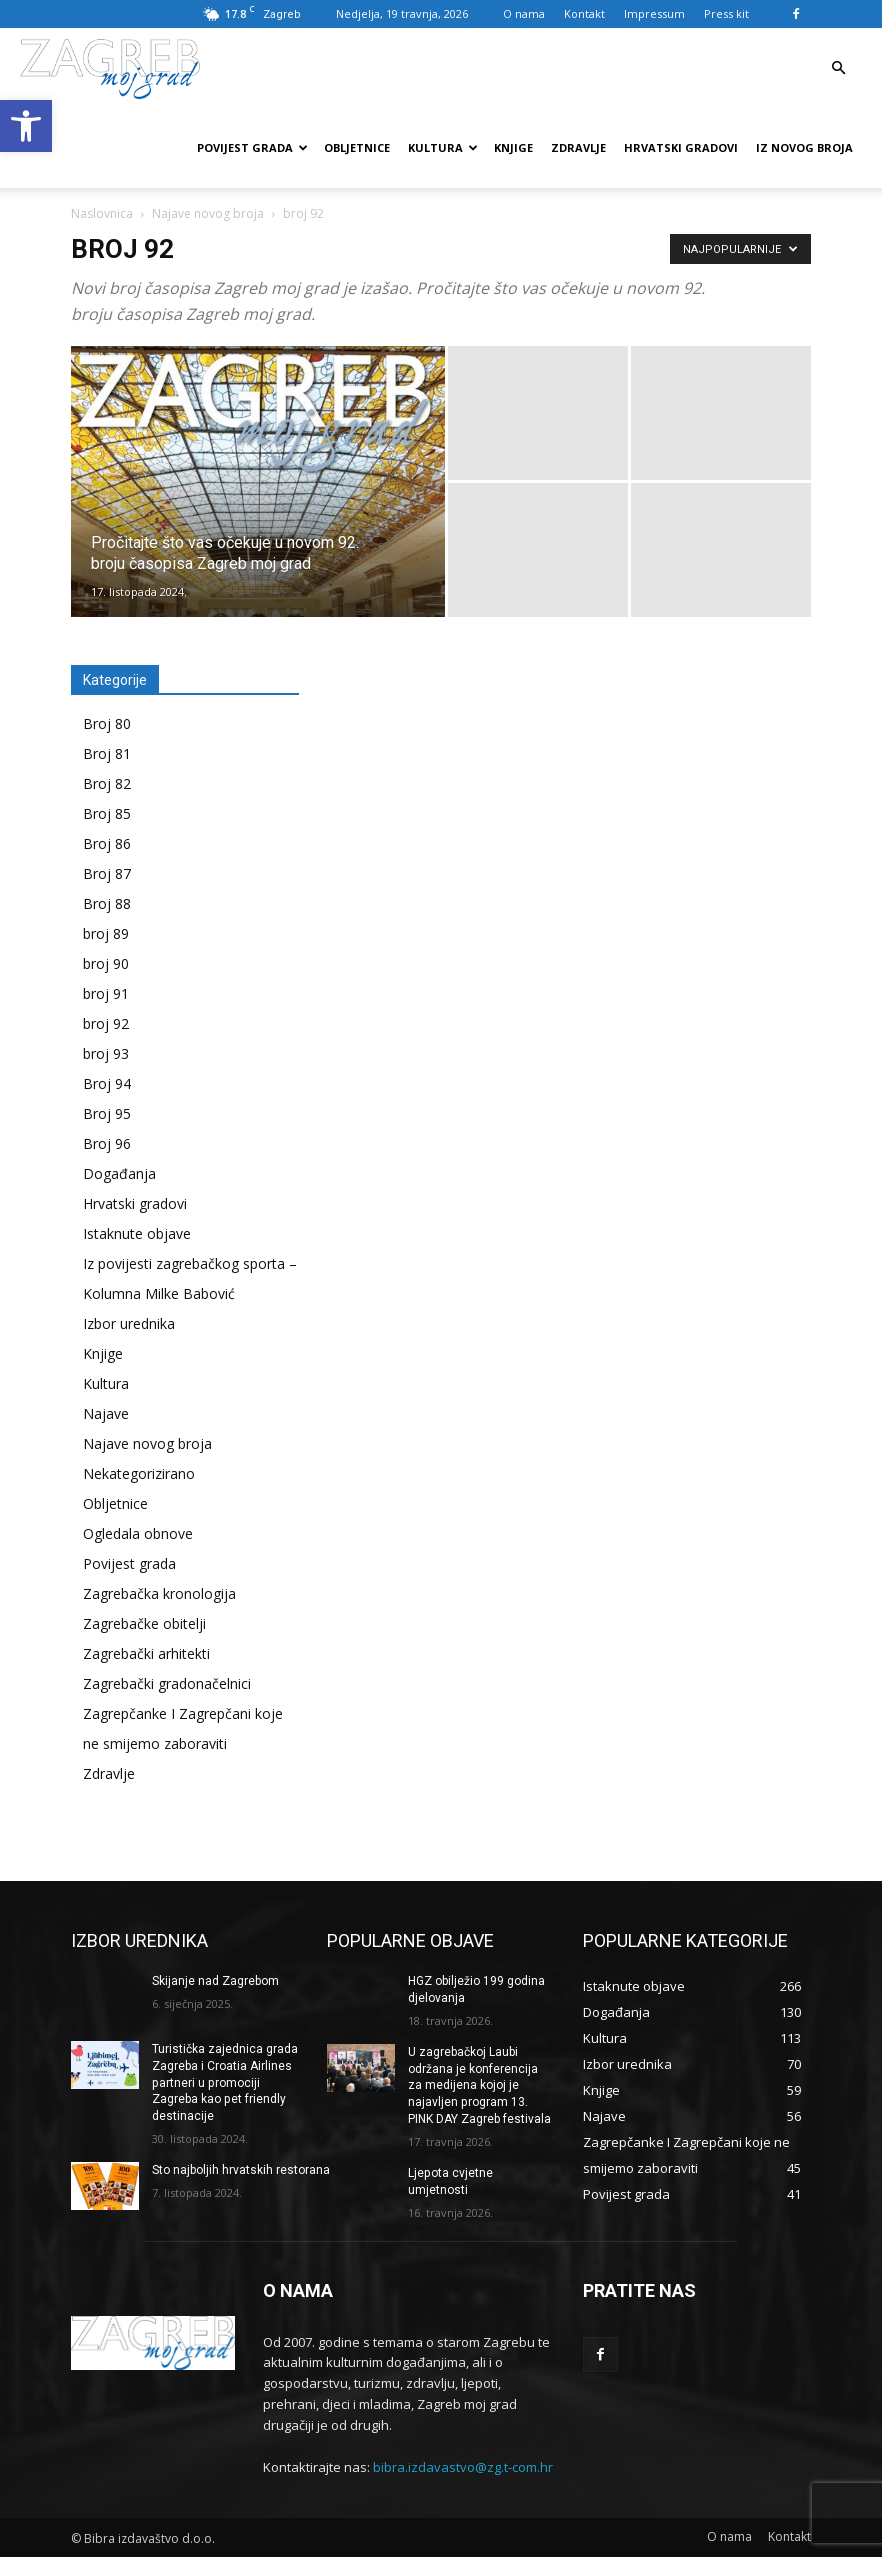 Image resolution: width=882 pixels, height=2557 pixels. Describe the element at coordinates (208, 213) in the screenshot. I see `Najave novog broja [link]` at that location.